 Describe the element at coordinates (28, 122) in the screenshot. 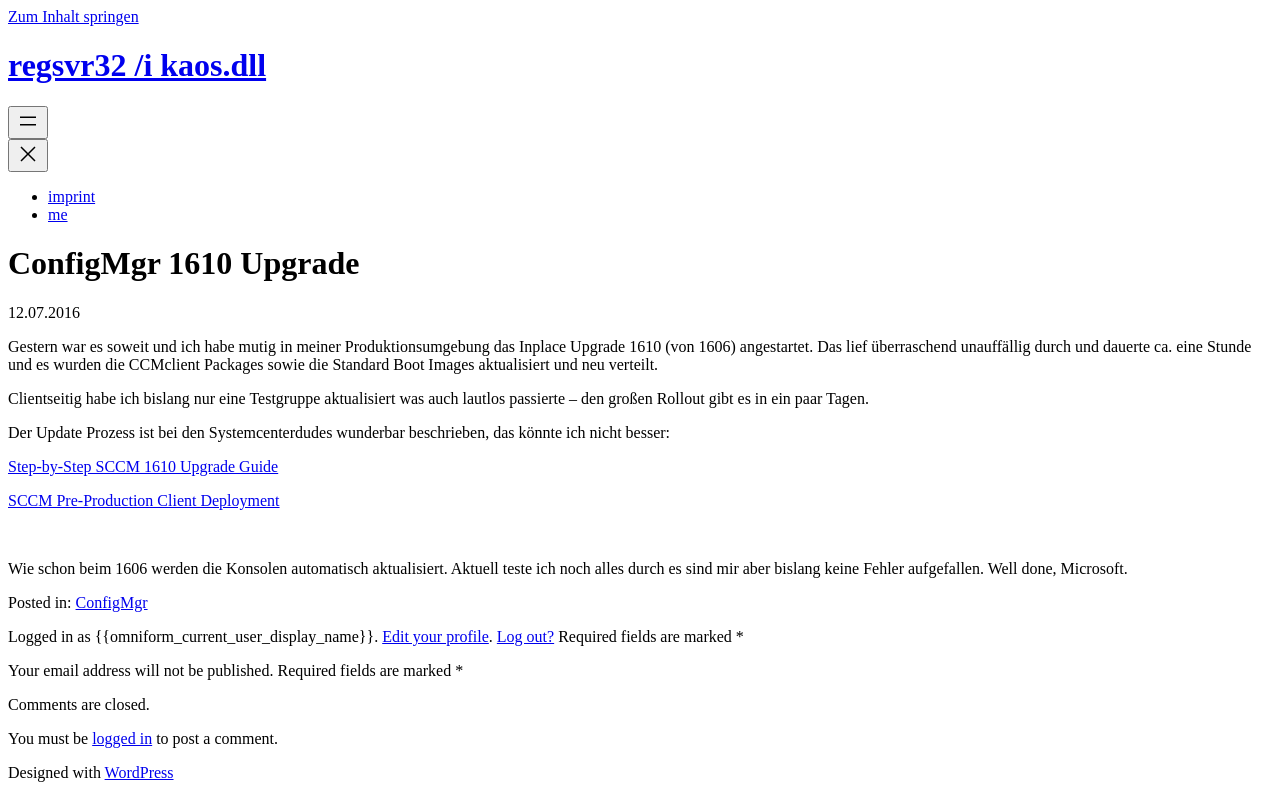

I see `[Menü öffnen]` at that location.